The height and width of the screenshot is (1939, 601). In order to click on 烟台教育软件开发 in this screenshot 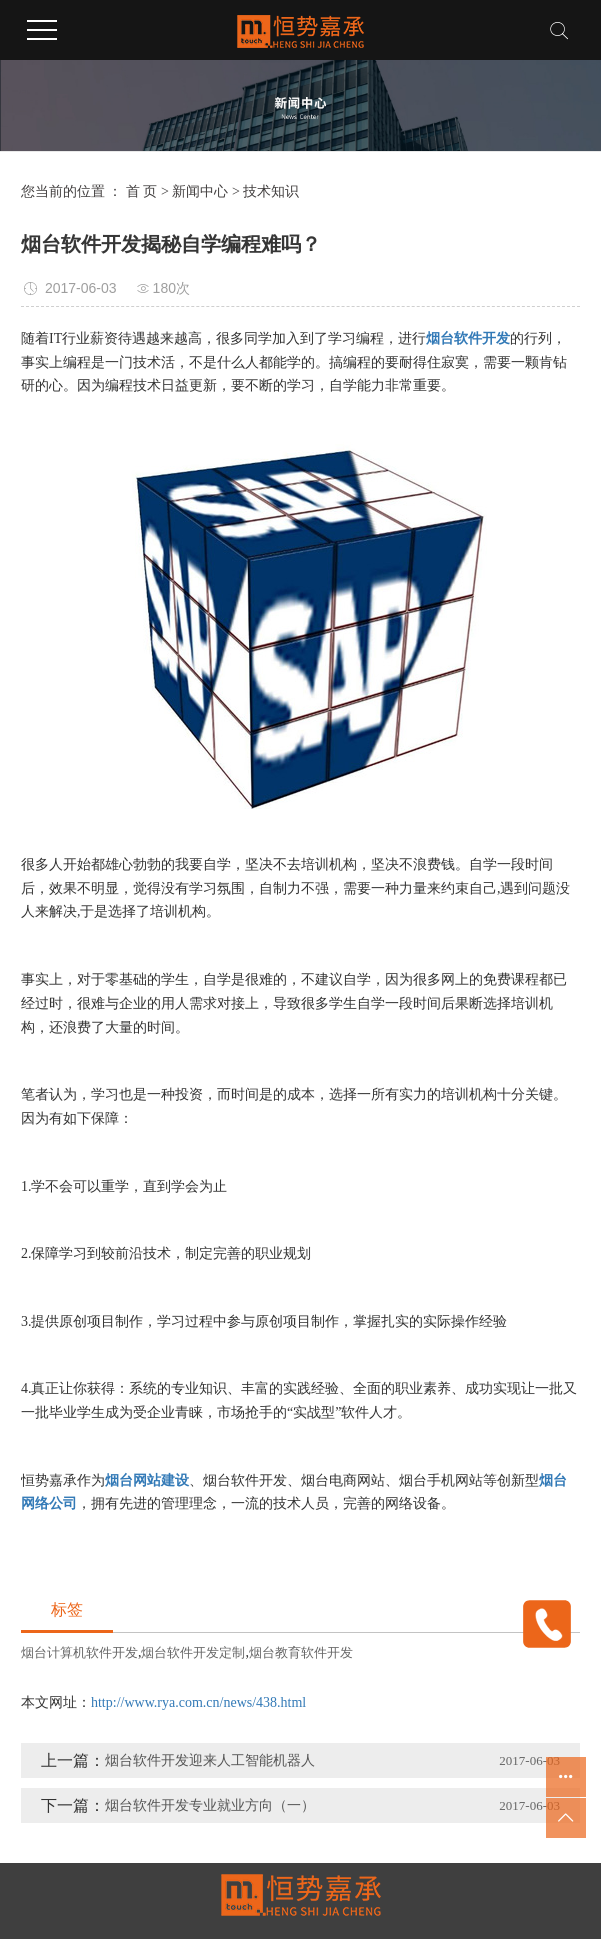, I will do `click(301, 1652)`.